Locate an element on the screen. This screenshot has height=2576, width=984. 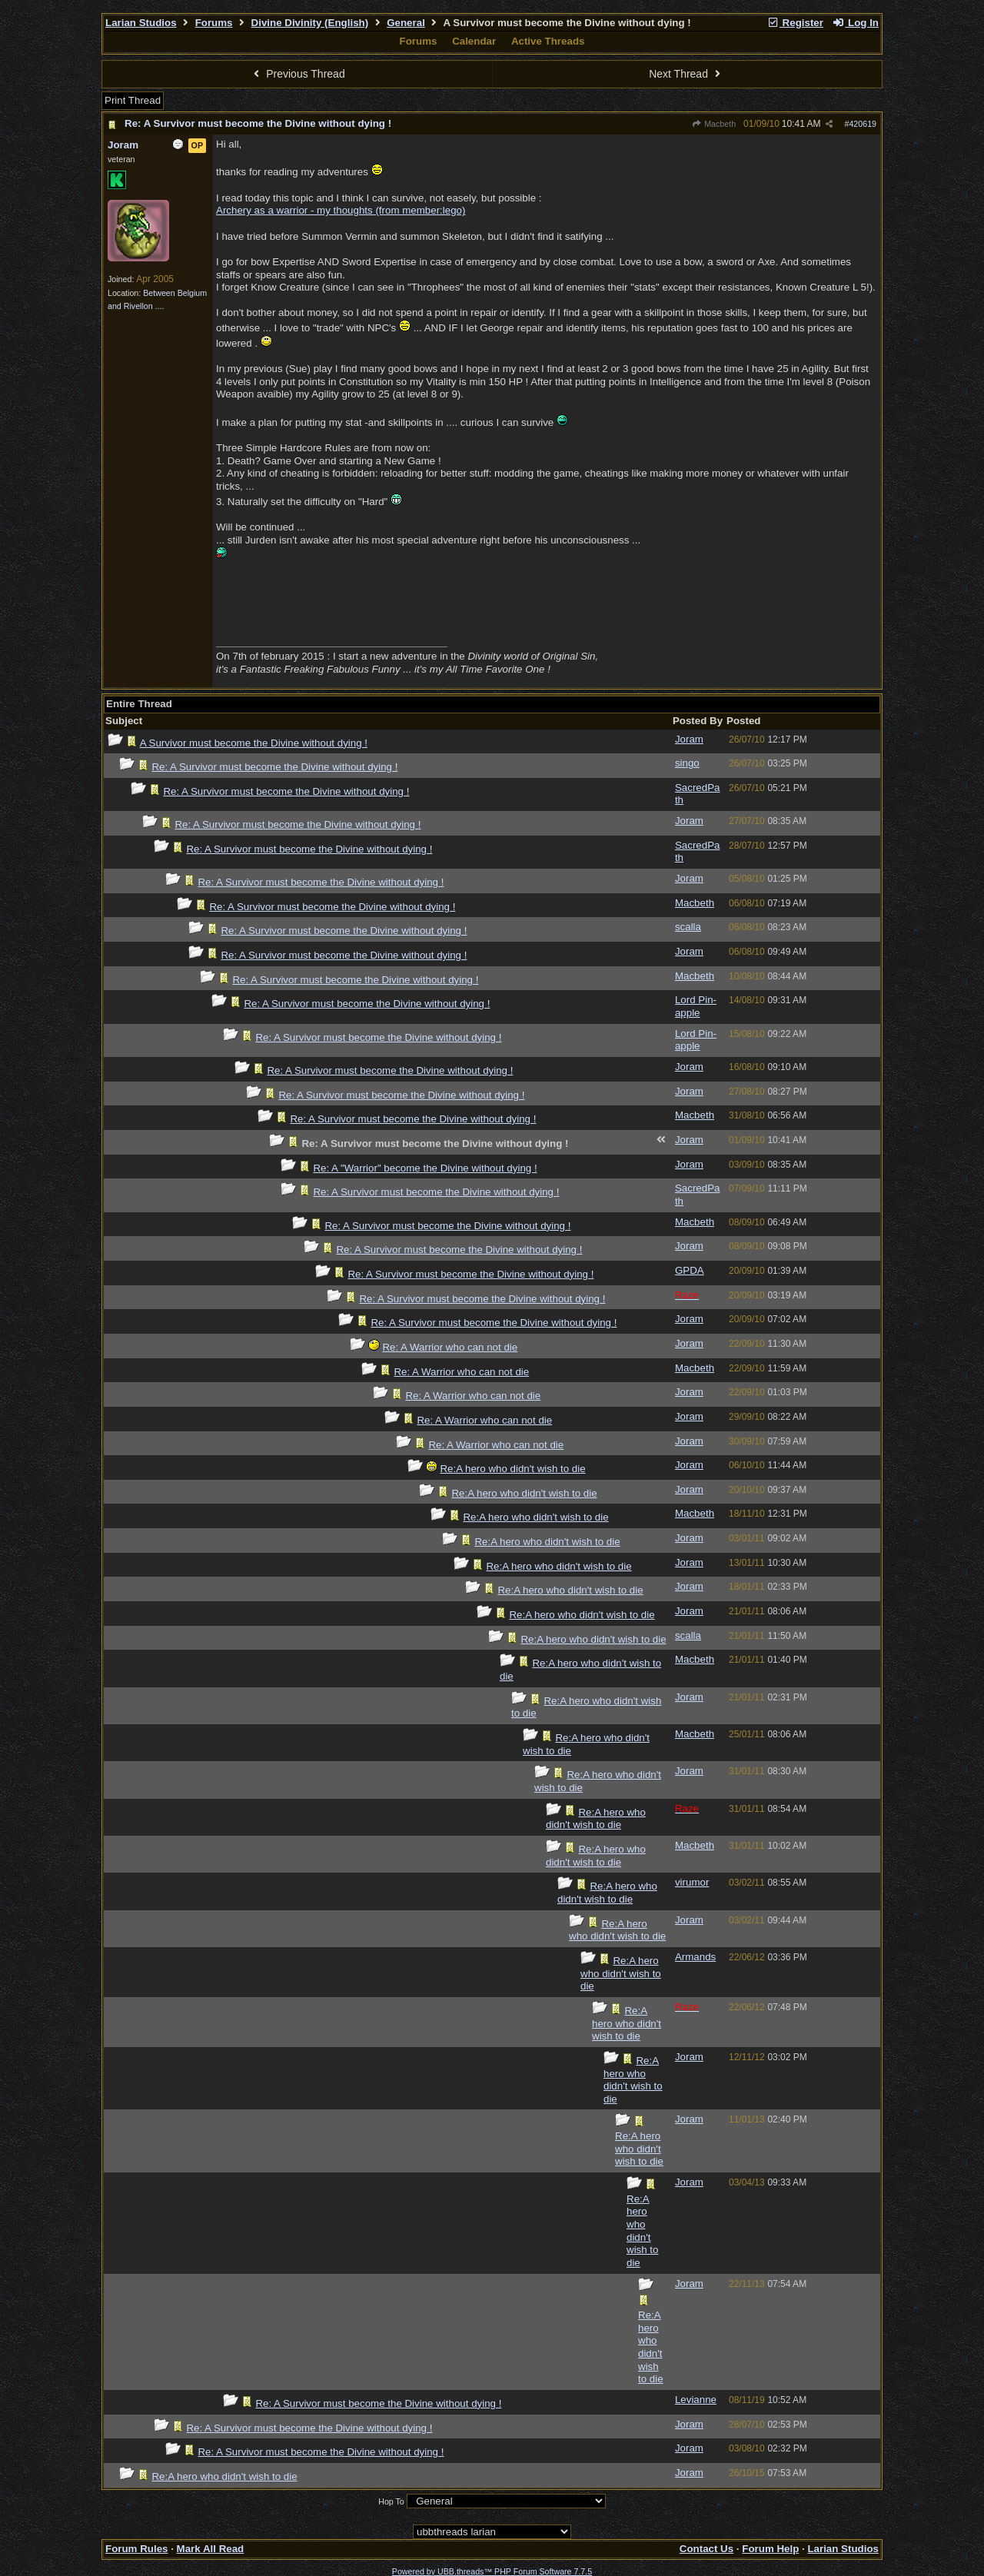
Contact Us is located at coordinates (706, 2548).